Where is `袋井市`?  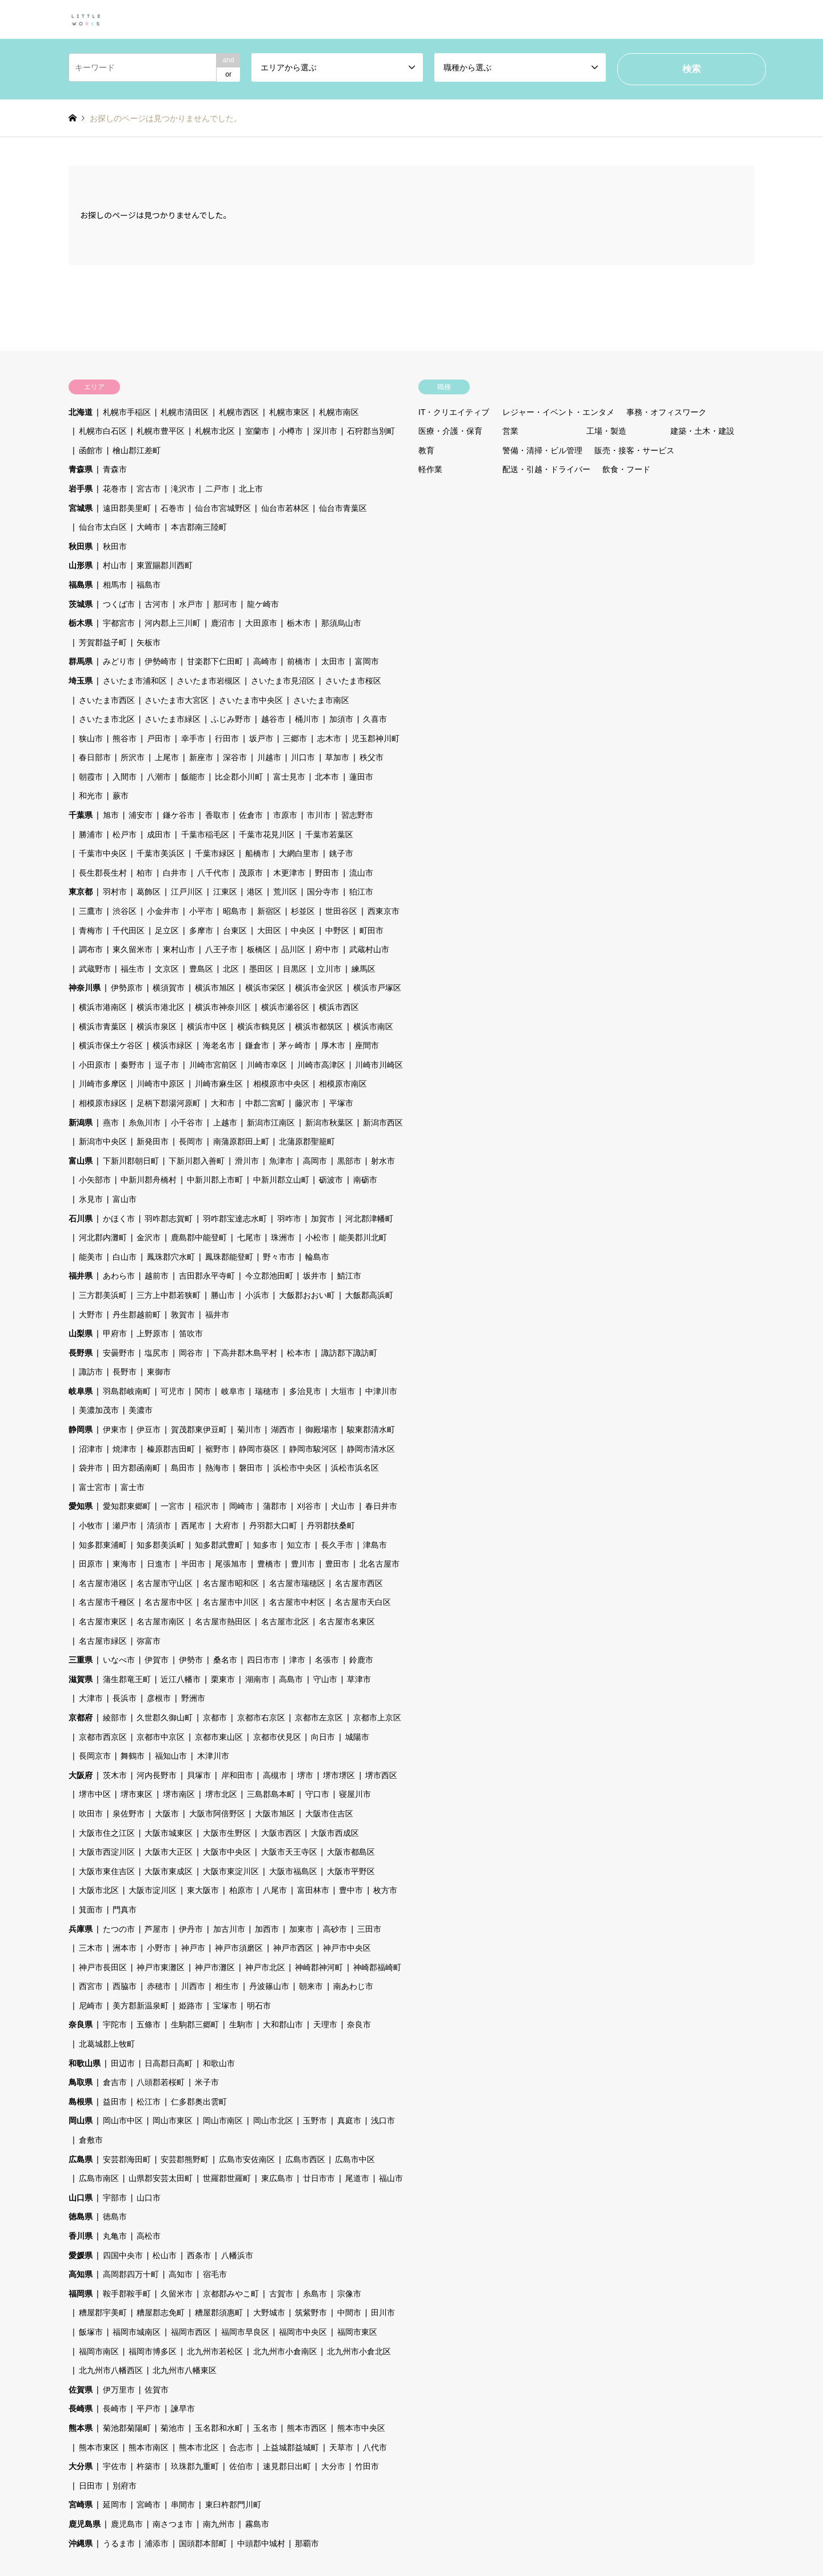
袋井市 is located at coordinates (91, 1467).